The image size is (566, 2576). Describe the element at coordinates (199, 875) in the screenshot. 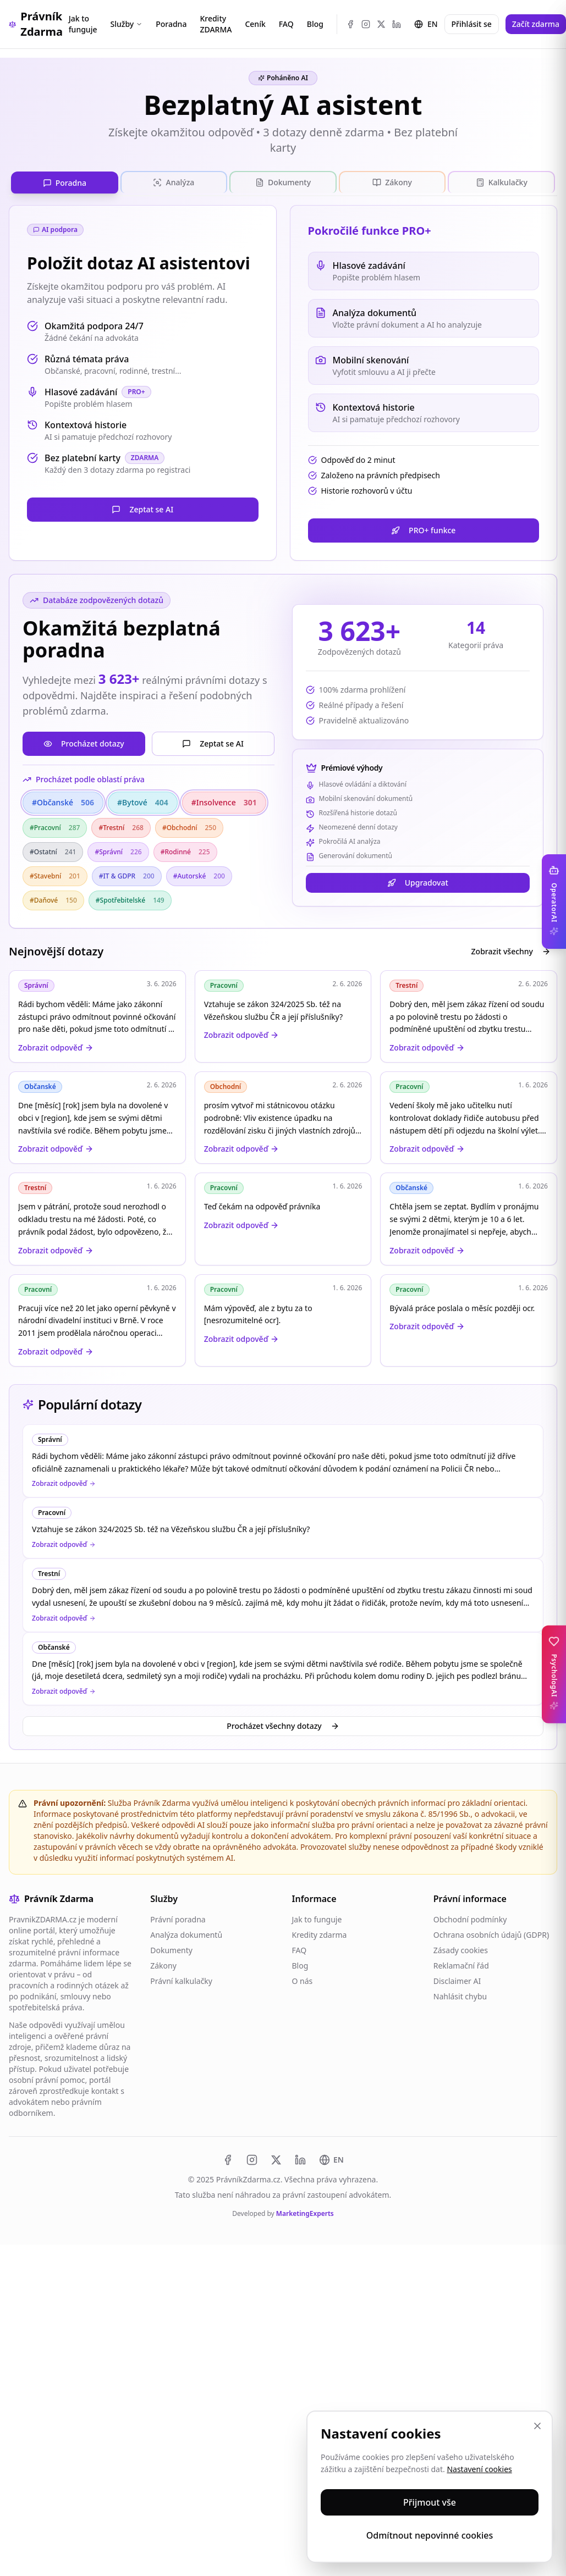

I see `#Autorské` at that location.